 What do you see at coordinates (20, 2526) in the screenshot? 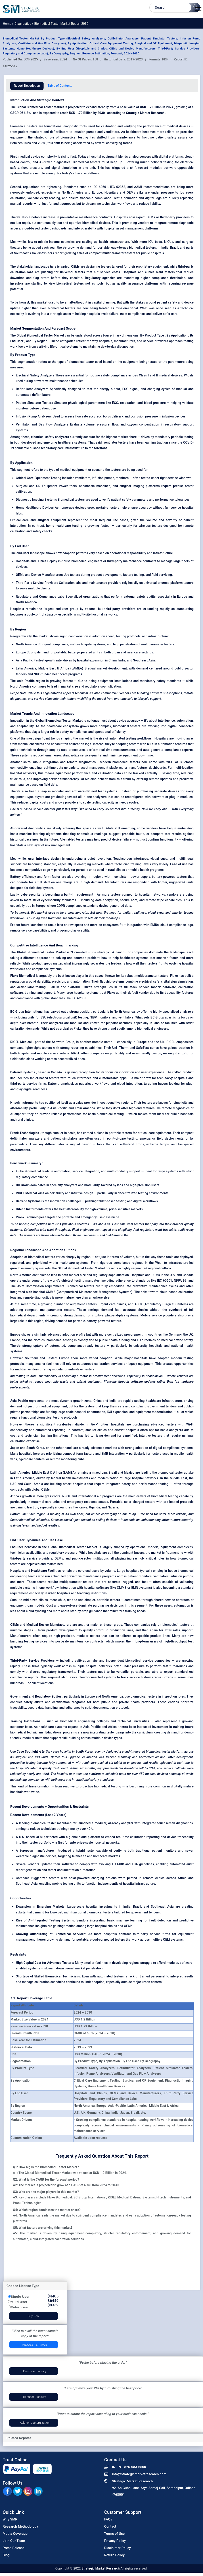
I see `Research Methodology` at bounding box center [20, 2526].